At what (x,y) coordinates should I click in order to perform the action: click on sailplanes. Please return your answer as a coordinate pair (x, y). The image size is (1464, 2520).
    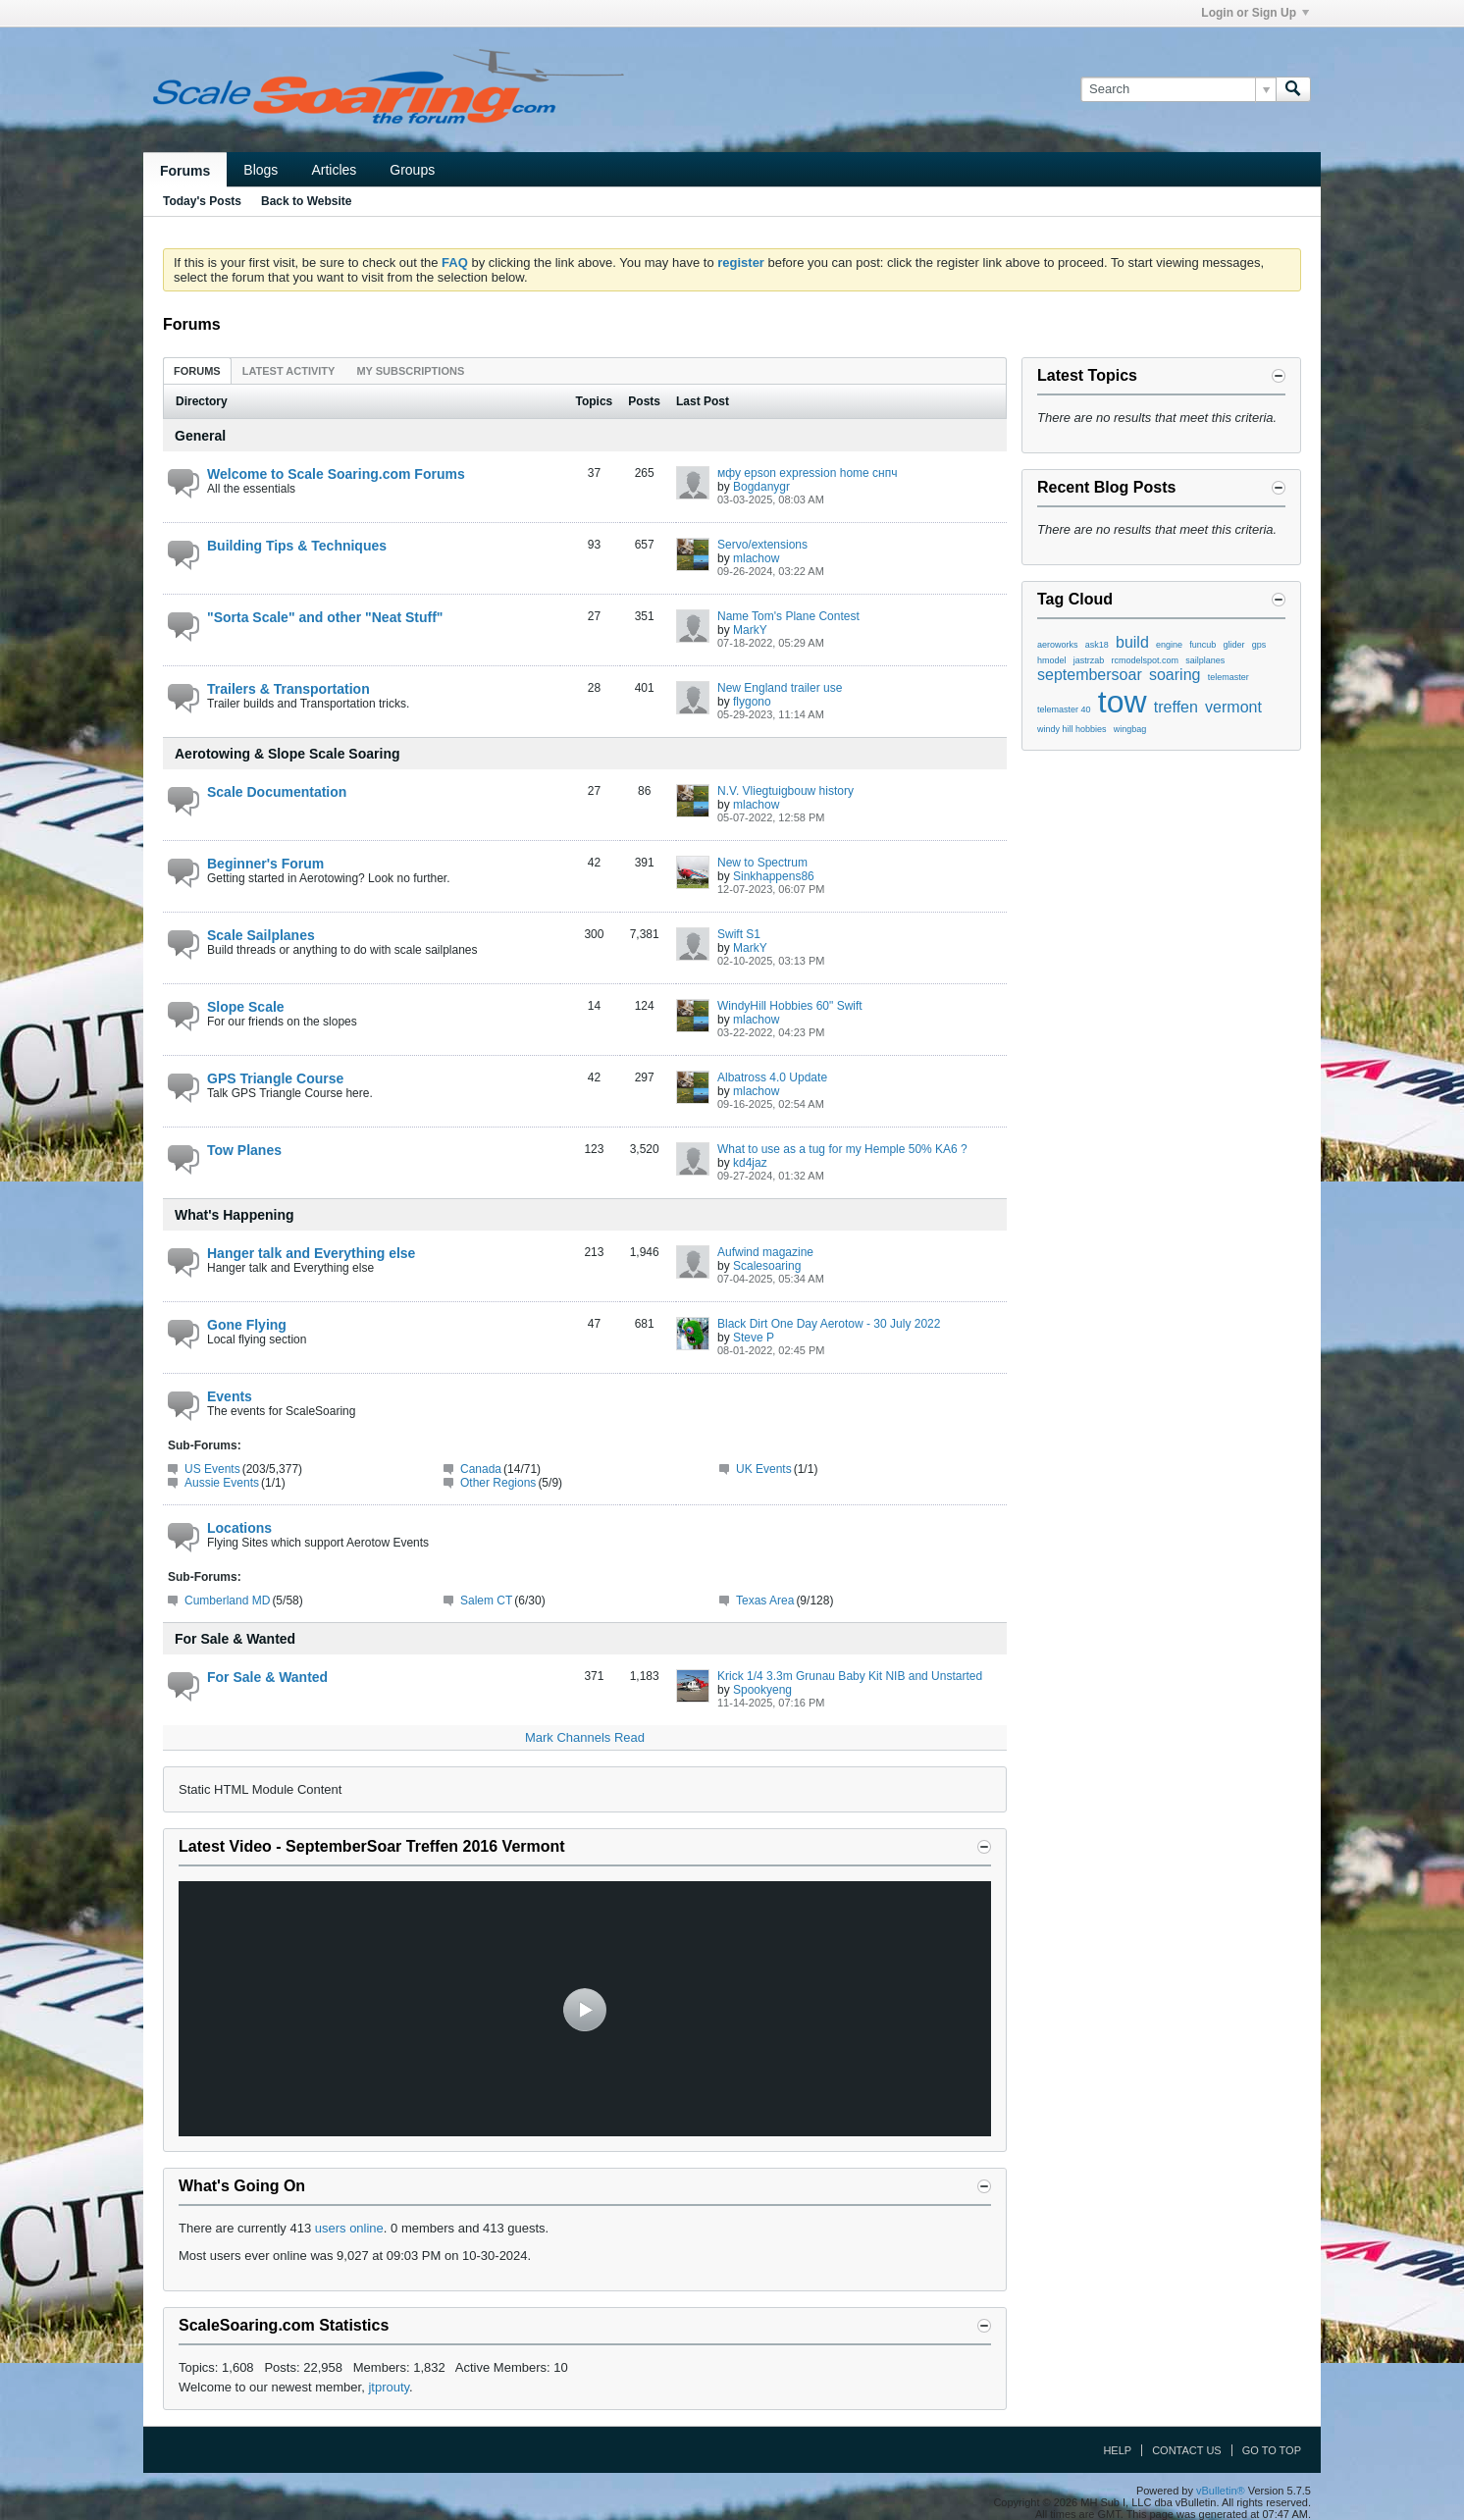
    Looking at the image, I should click on (1205, 660).